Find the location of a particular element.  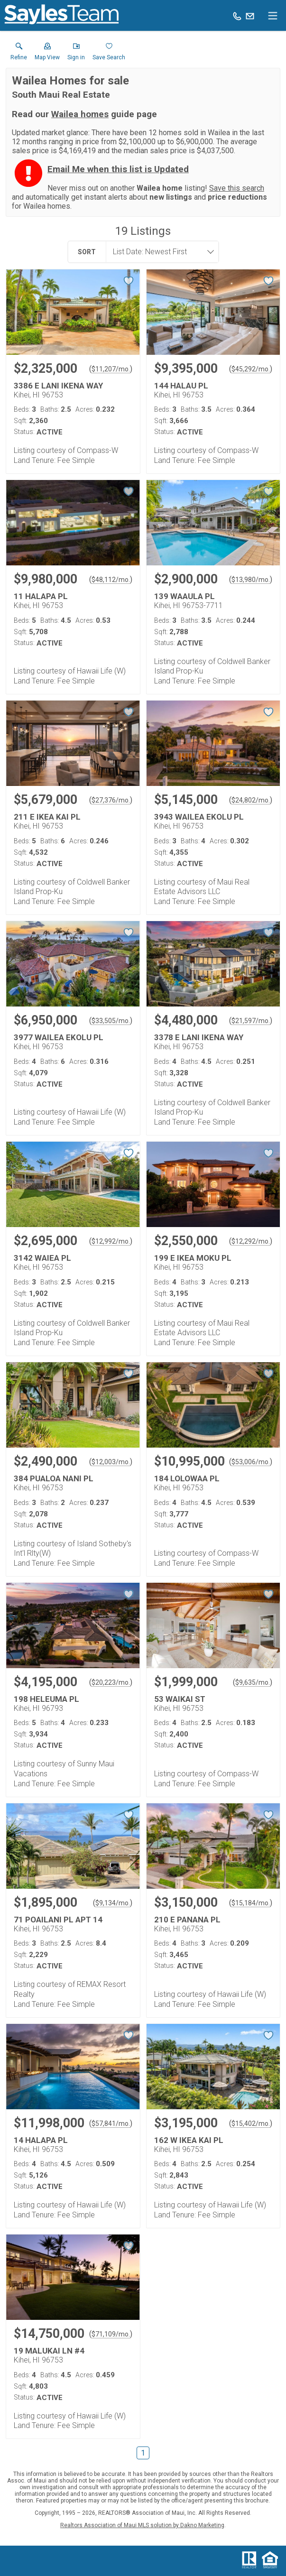

[Email.] is located at coordinates (250, 15).